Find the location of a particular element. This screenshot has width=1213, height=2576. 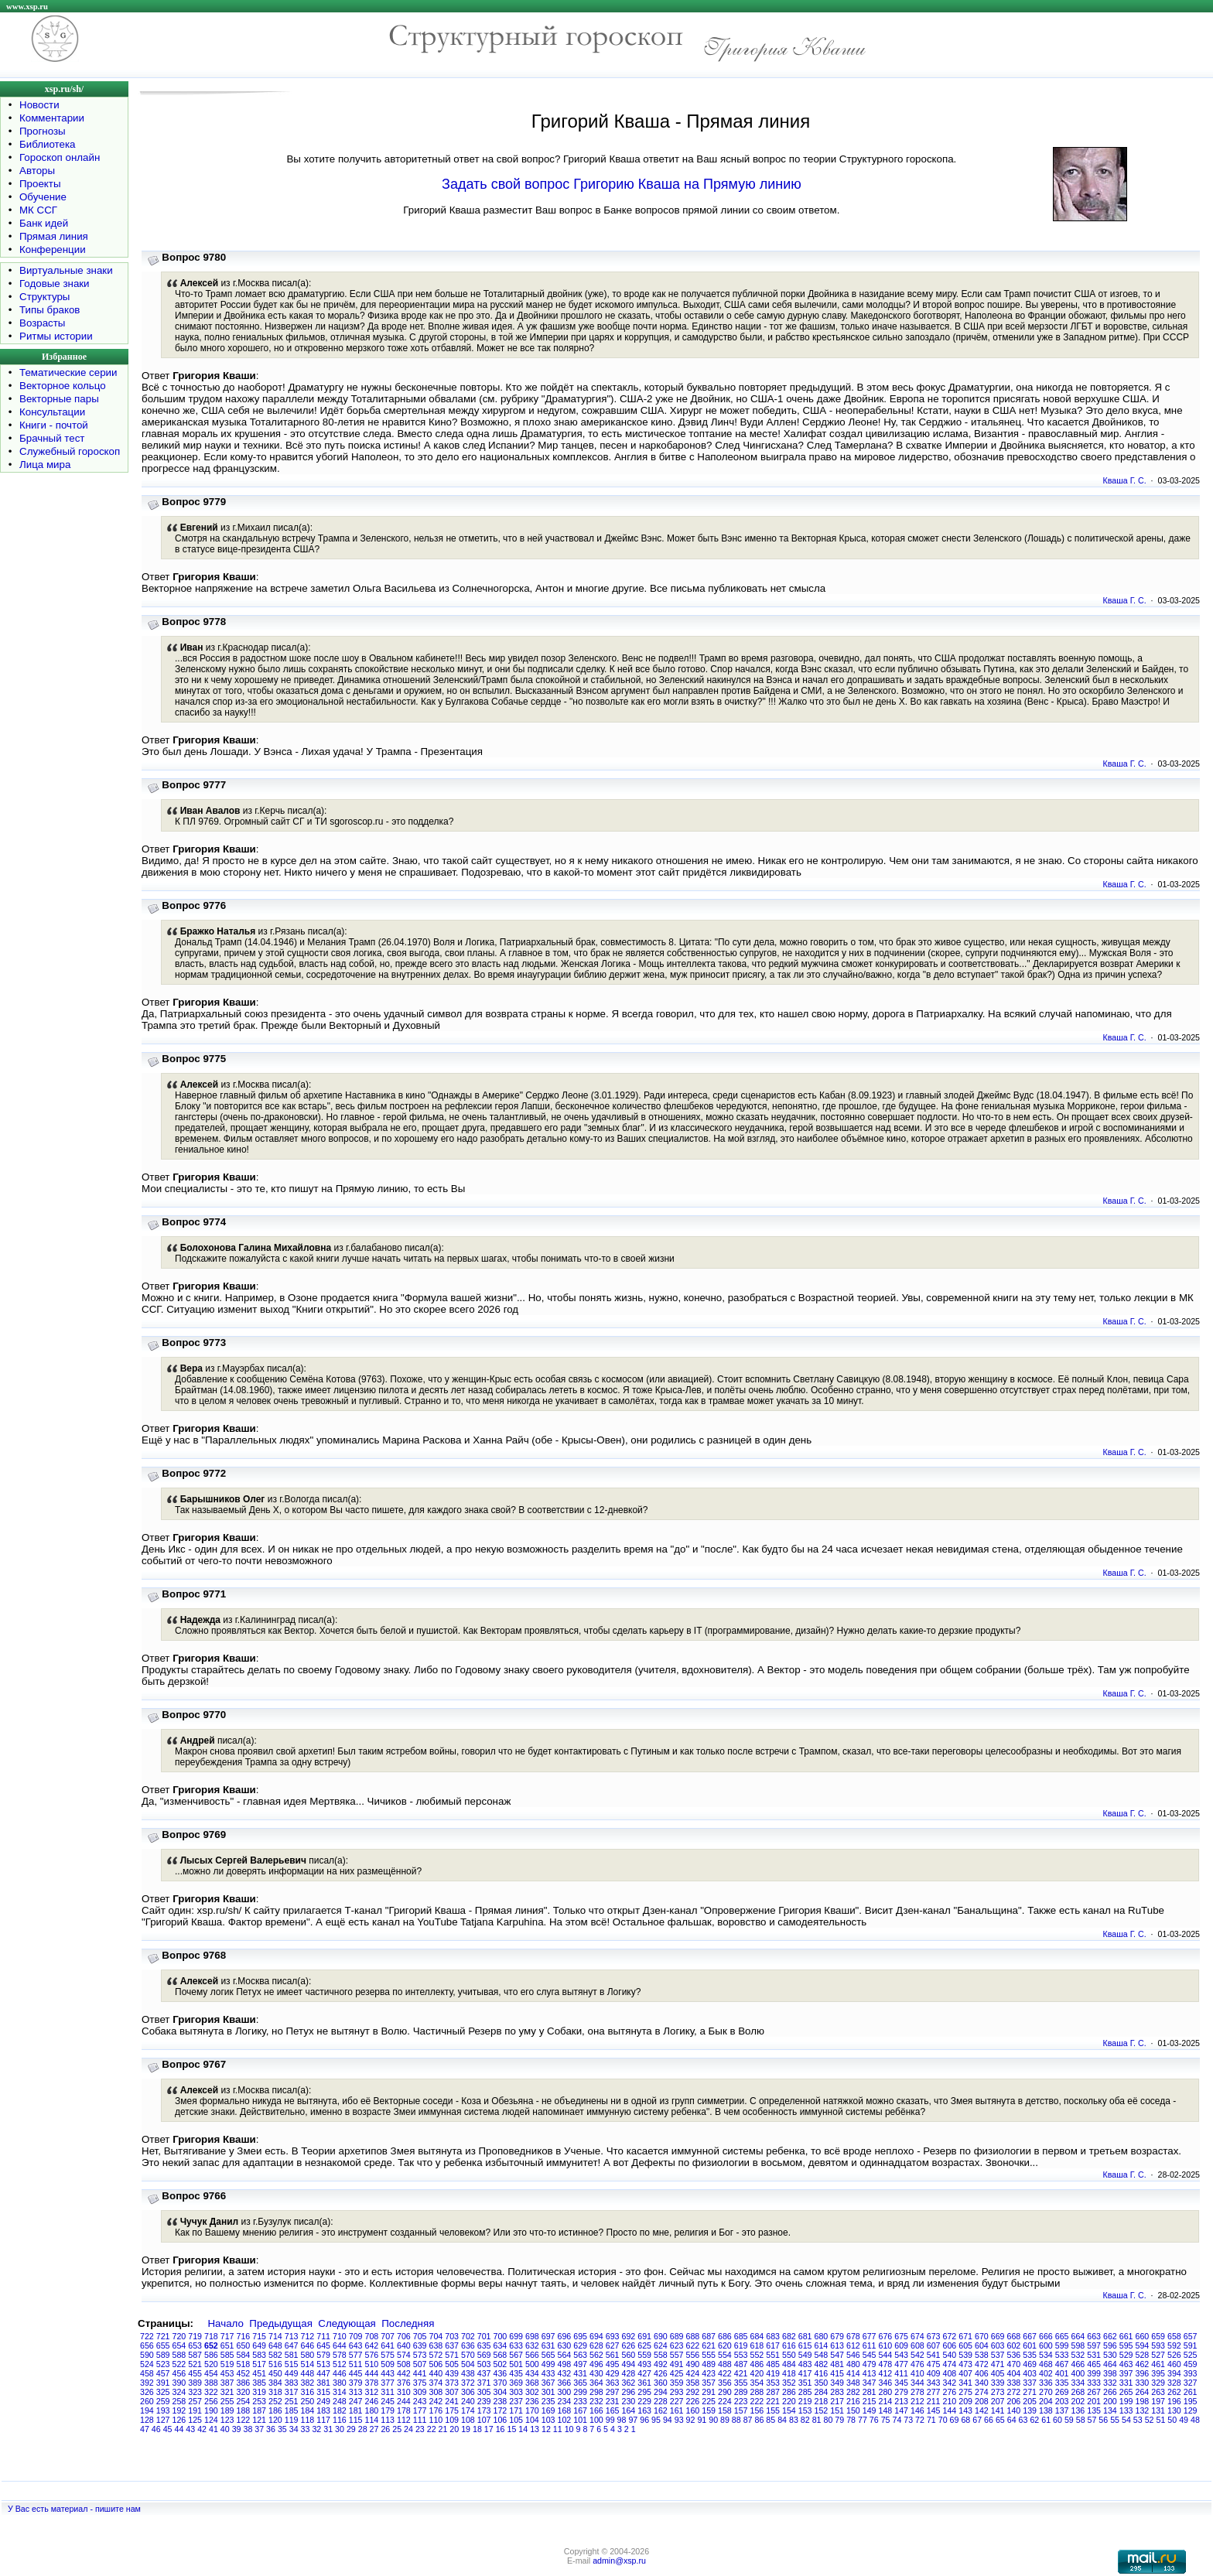

315 is located at coordinates (323, 2392).